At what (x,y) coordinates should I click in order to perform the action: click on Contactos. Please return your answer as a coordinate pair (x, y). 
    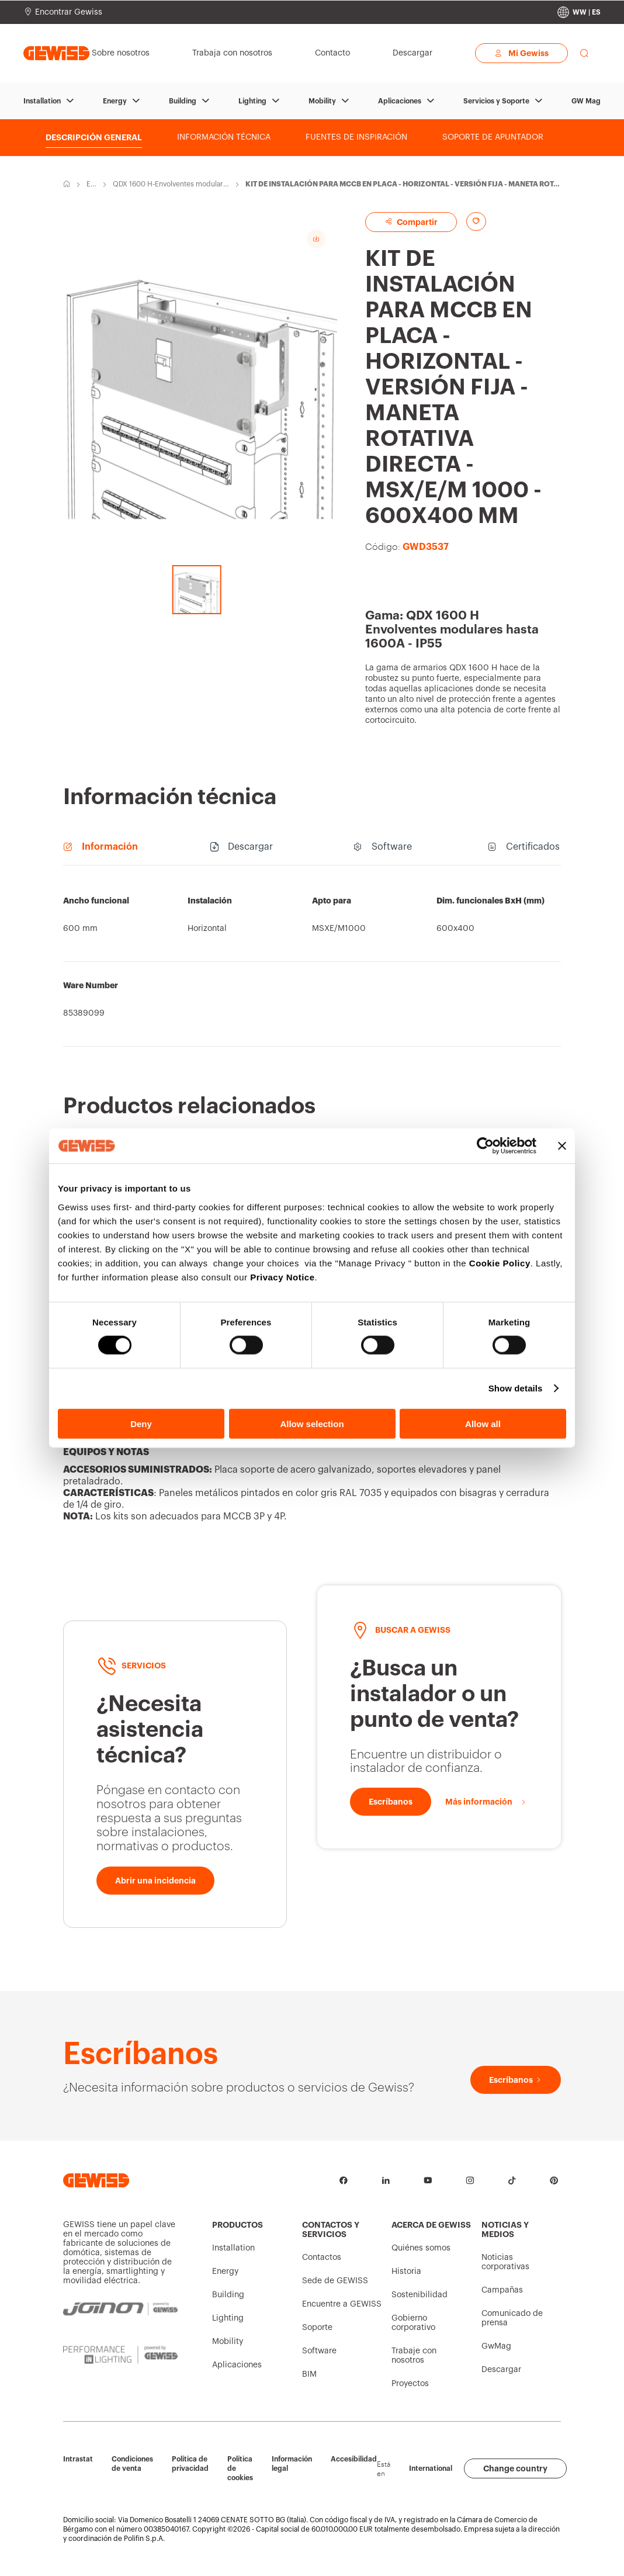
    Looking at the image, I should click on (321, 2257).